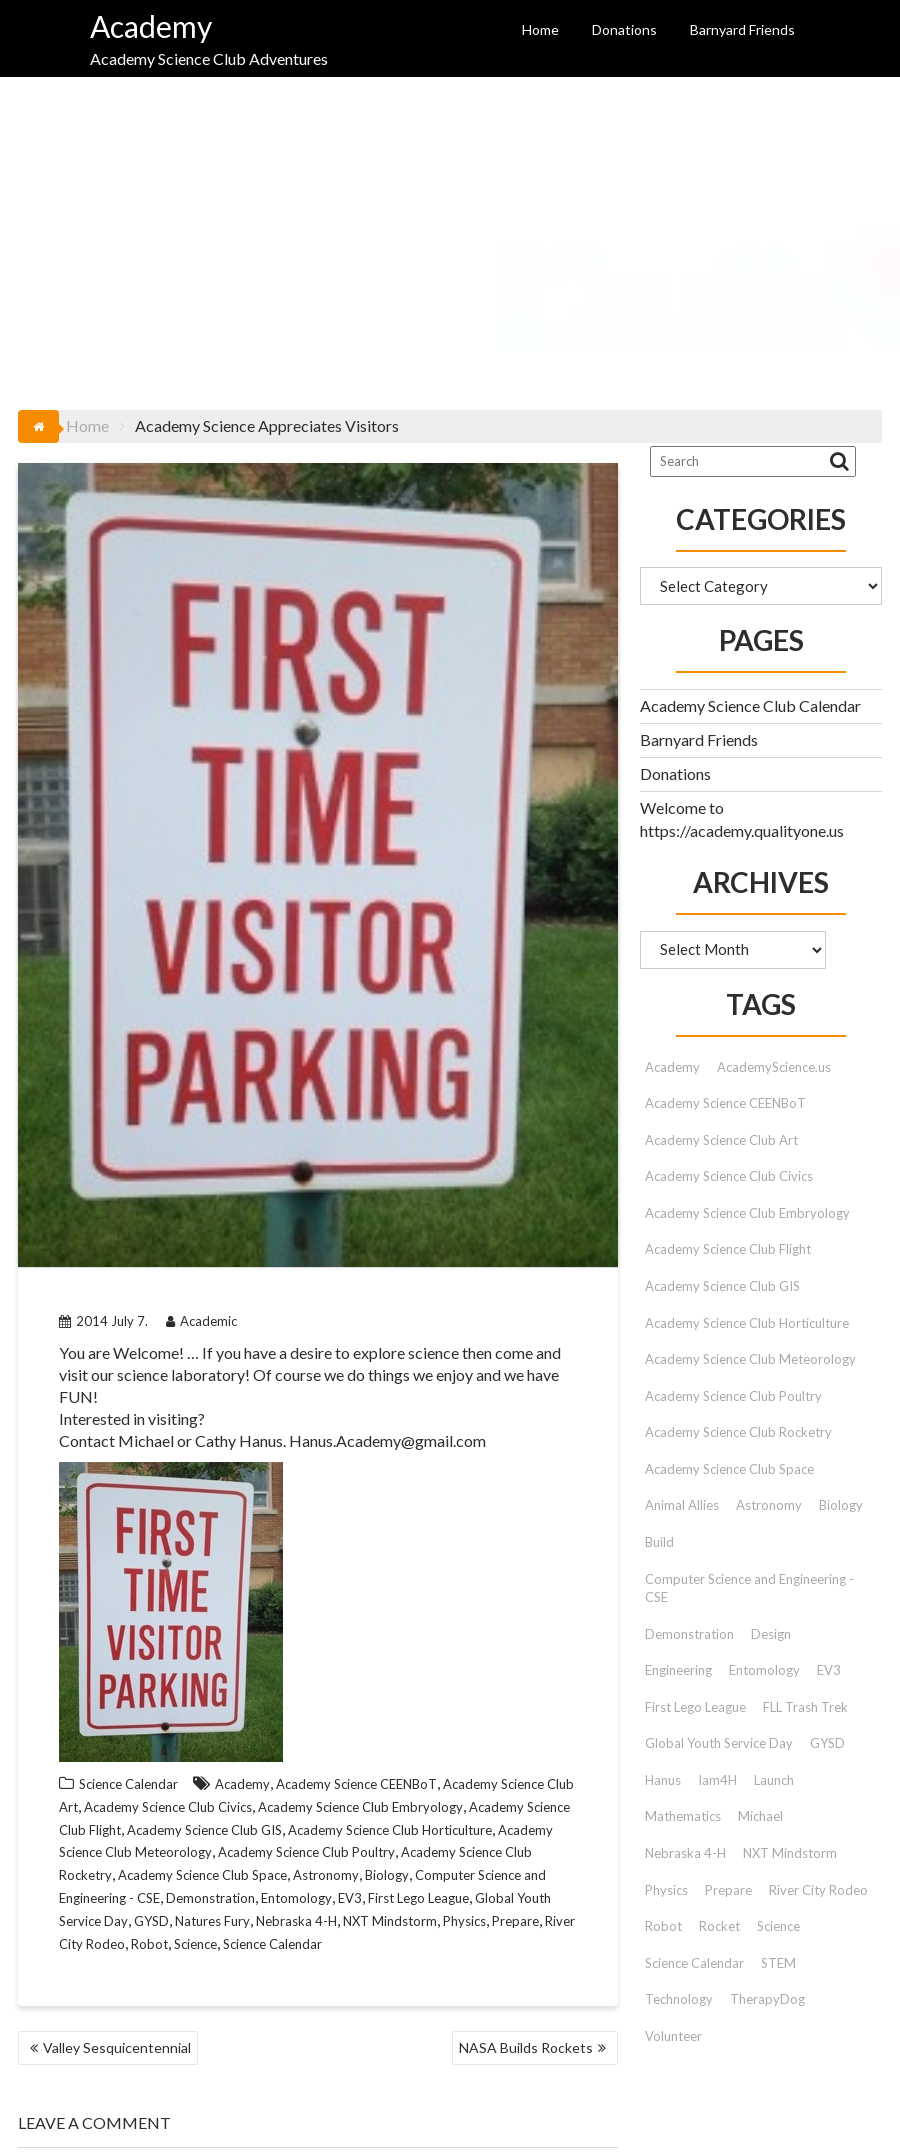 The height and width of the screenshot is (2154, 900). I want to click on Academy Science Club Calendar, so click(750, 705).